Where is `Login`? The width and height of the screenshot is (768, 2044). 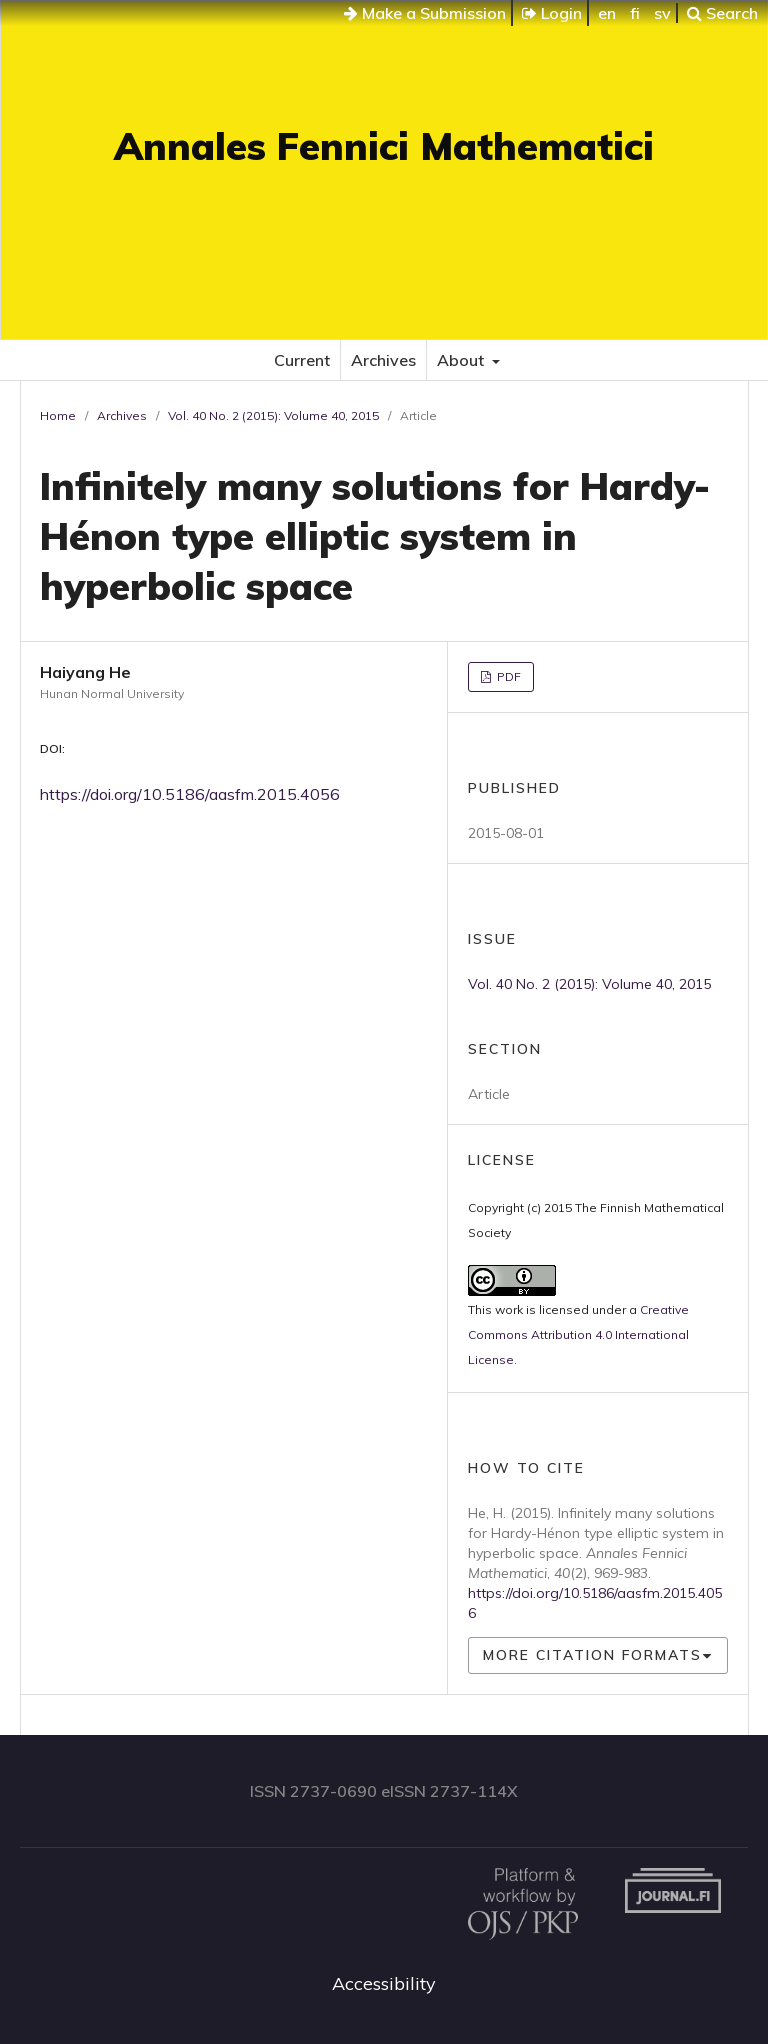
Login is located at coordinates (552, 13).